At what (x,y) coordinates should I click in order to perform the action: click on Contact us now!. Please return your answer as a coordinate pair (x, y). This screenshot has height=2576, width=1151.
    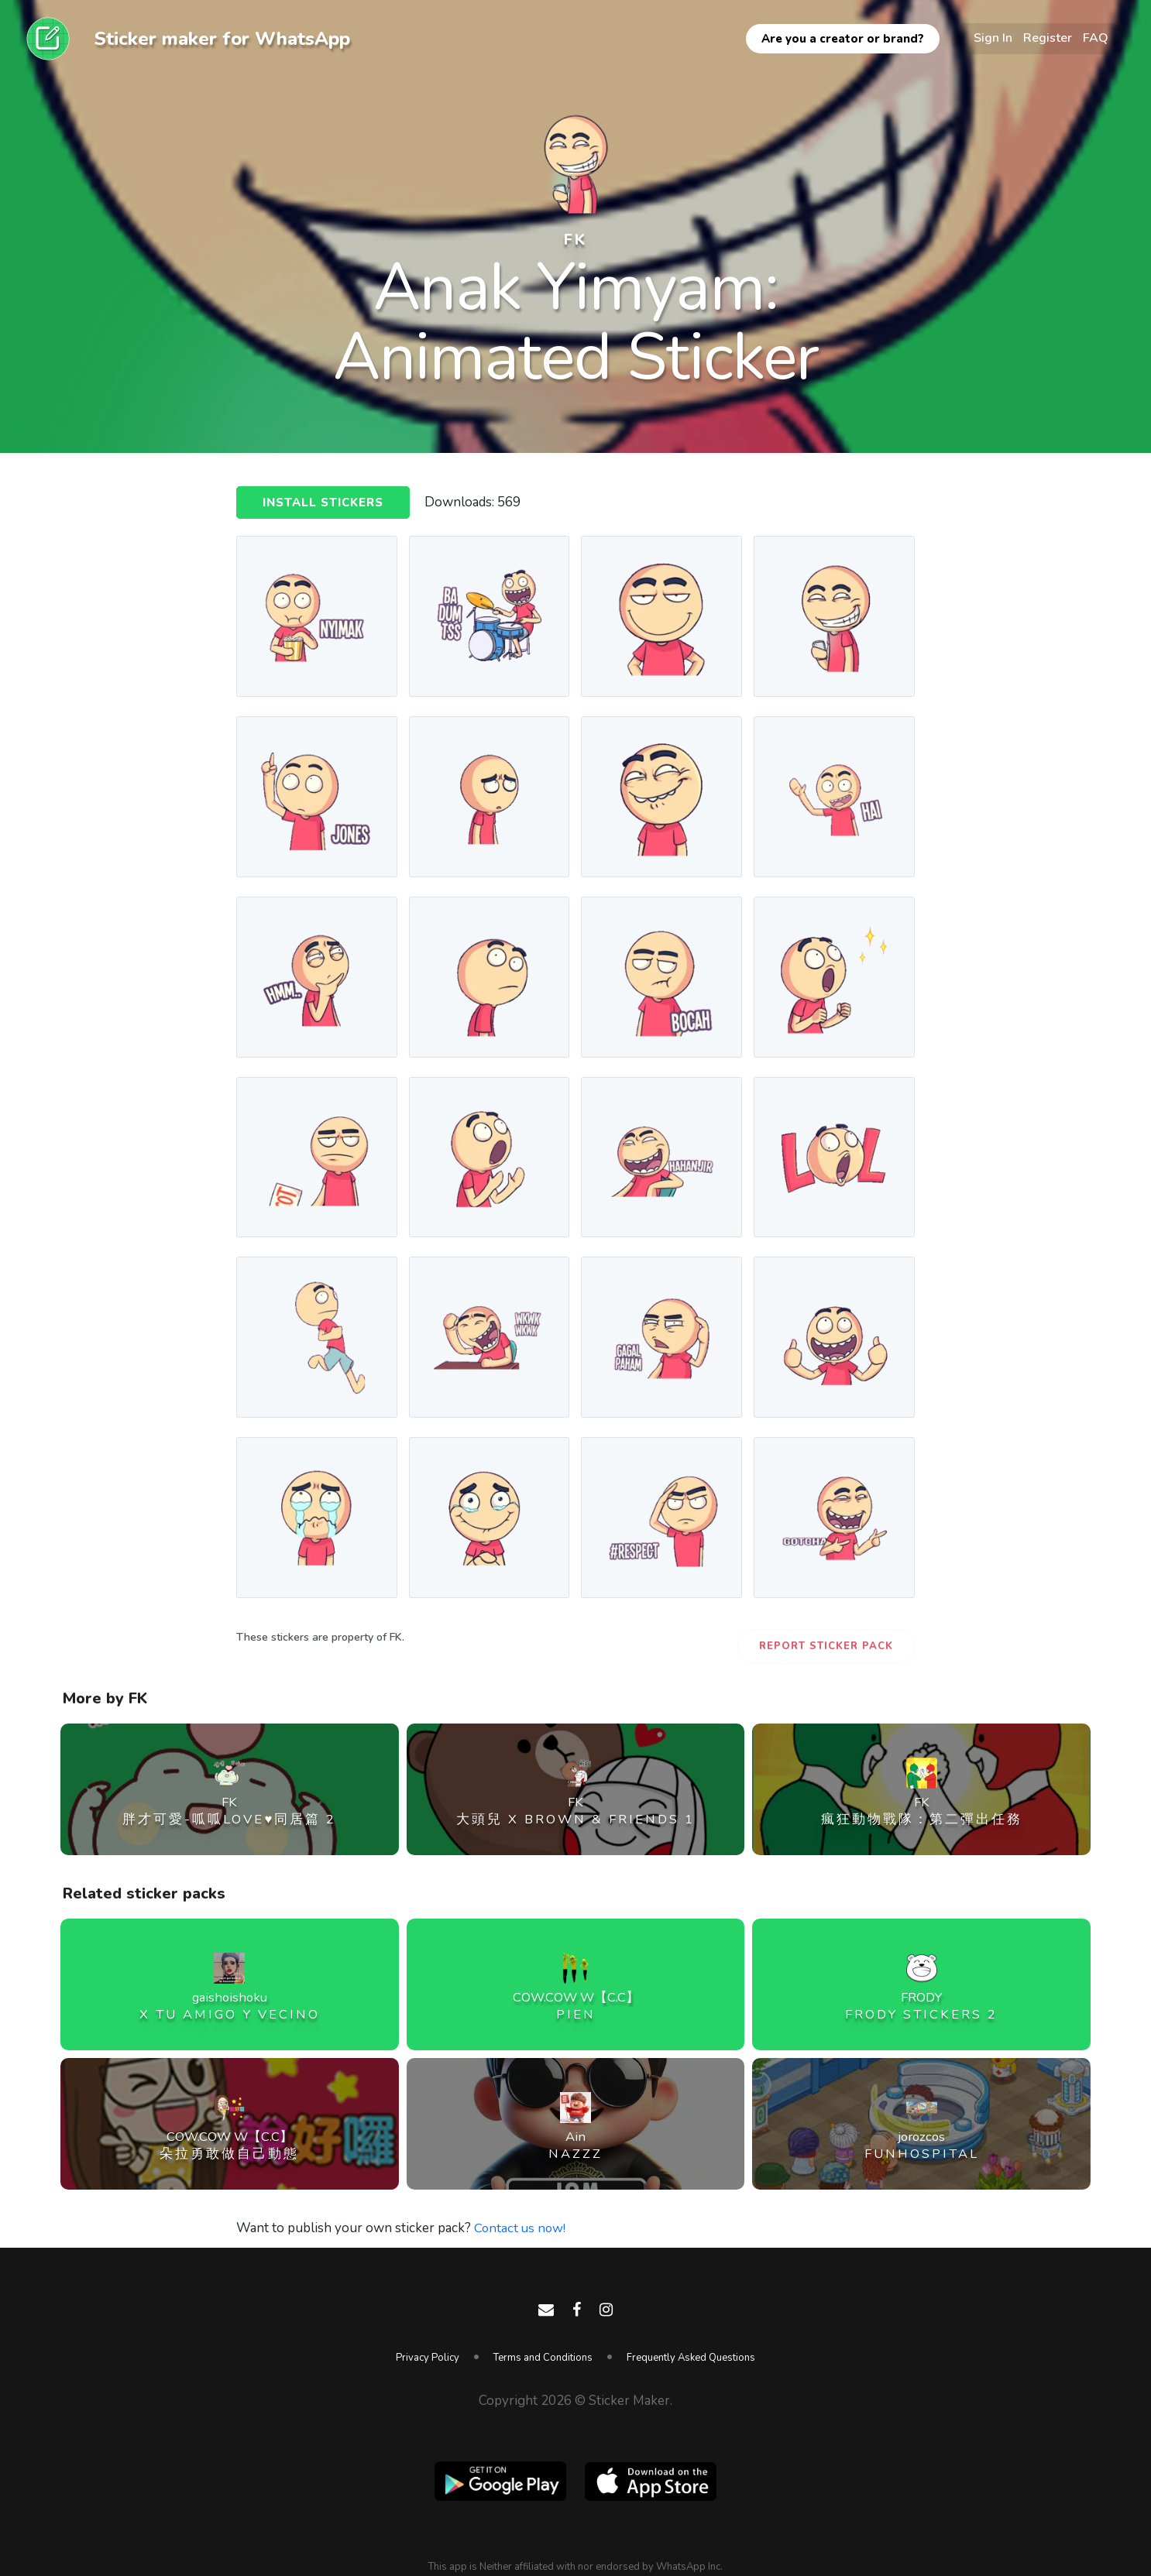
    Looking at the image, I should click on (521, 2228).